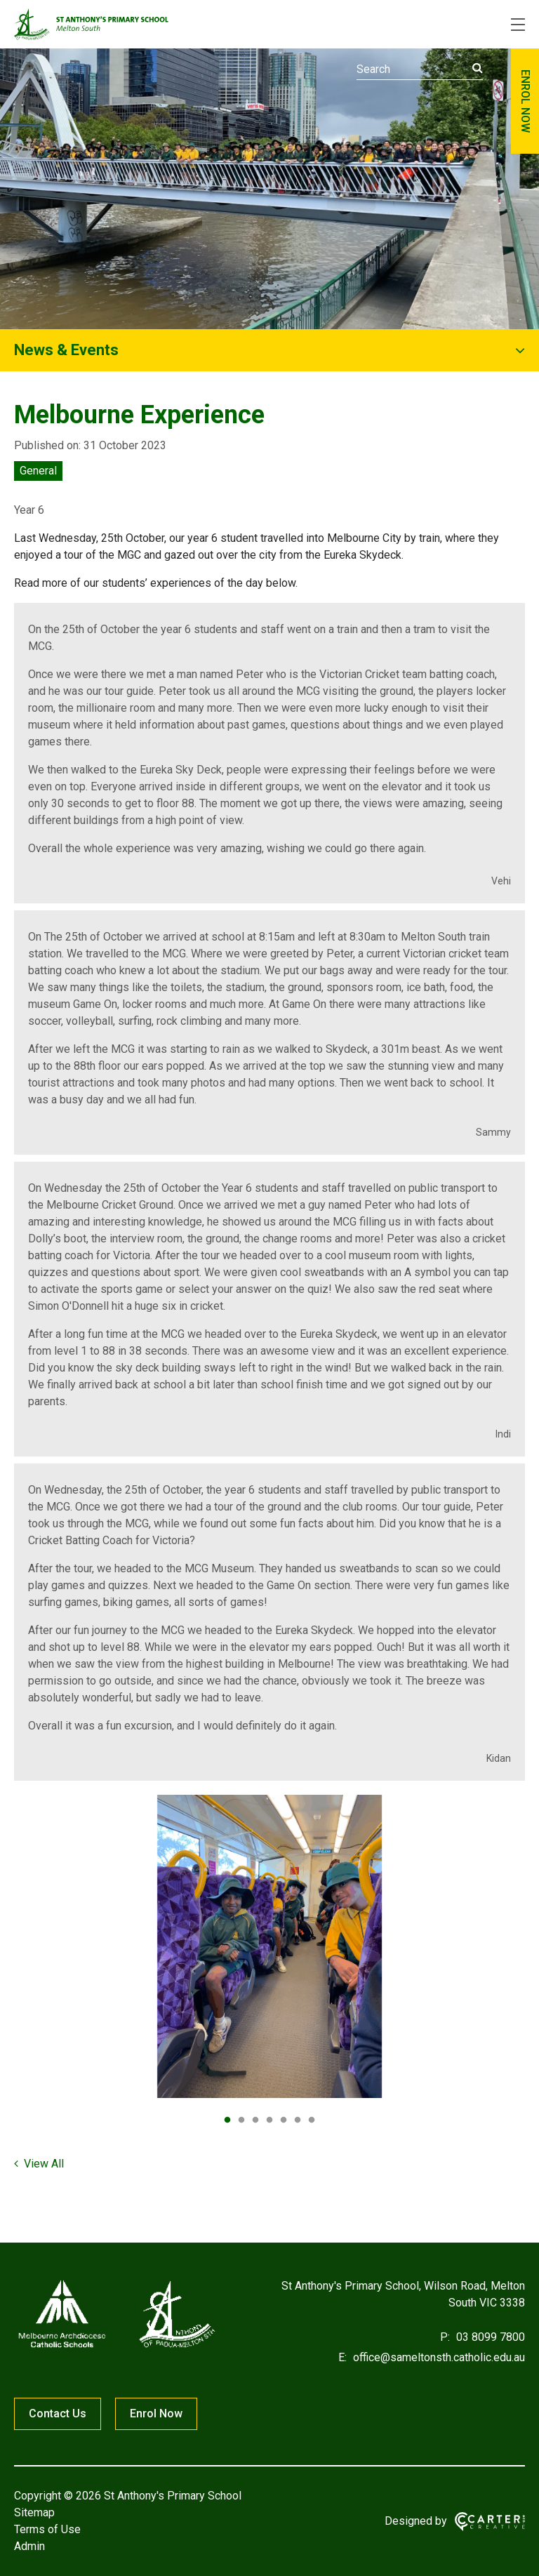 Image resolution: width=539 pixels, height=2576 pixels. I want to click on 3 [tab], so click(255, 2120).